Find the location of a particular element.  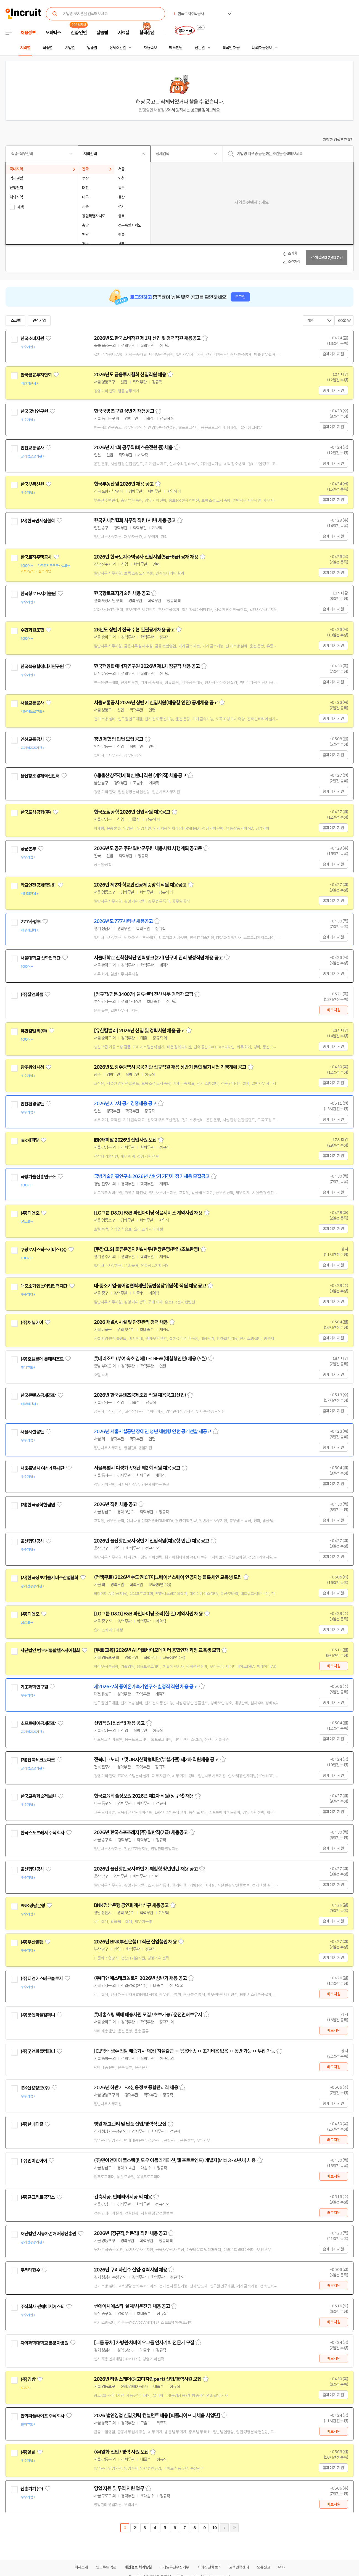

(주)콘크리트공작소 is located at coordinates (37, 2197).